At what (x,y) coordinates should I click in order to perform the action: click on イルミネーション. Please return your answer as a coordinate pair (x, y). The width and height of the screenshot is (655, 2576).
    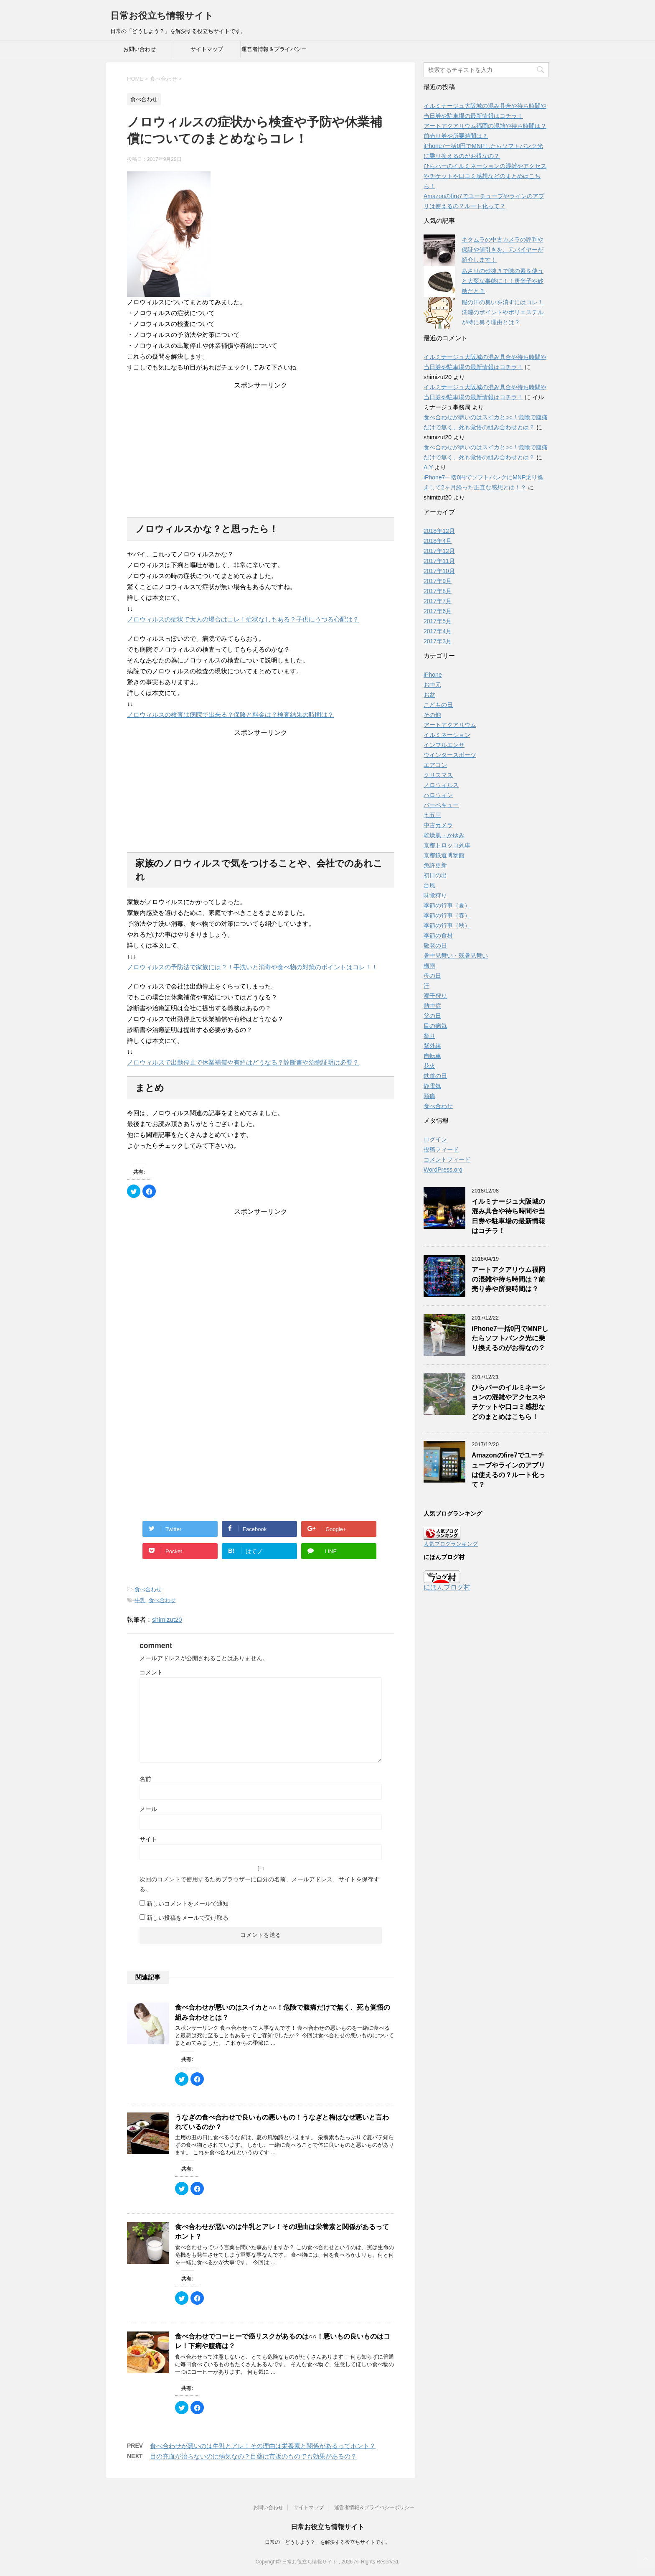
    Looking at the image, I should click on (447, 734).